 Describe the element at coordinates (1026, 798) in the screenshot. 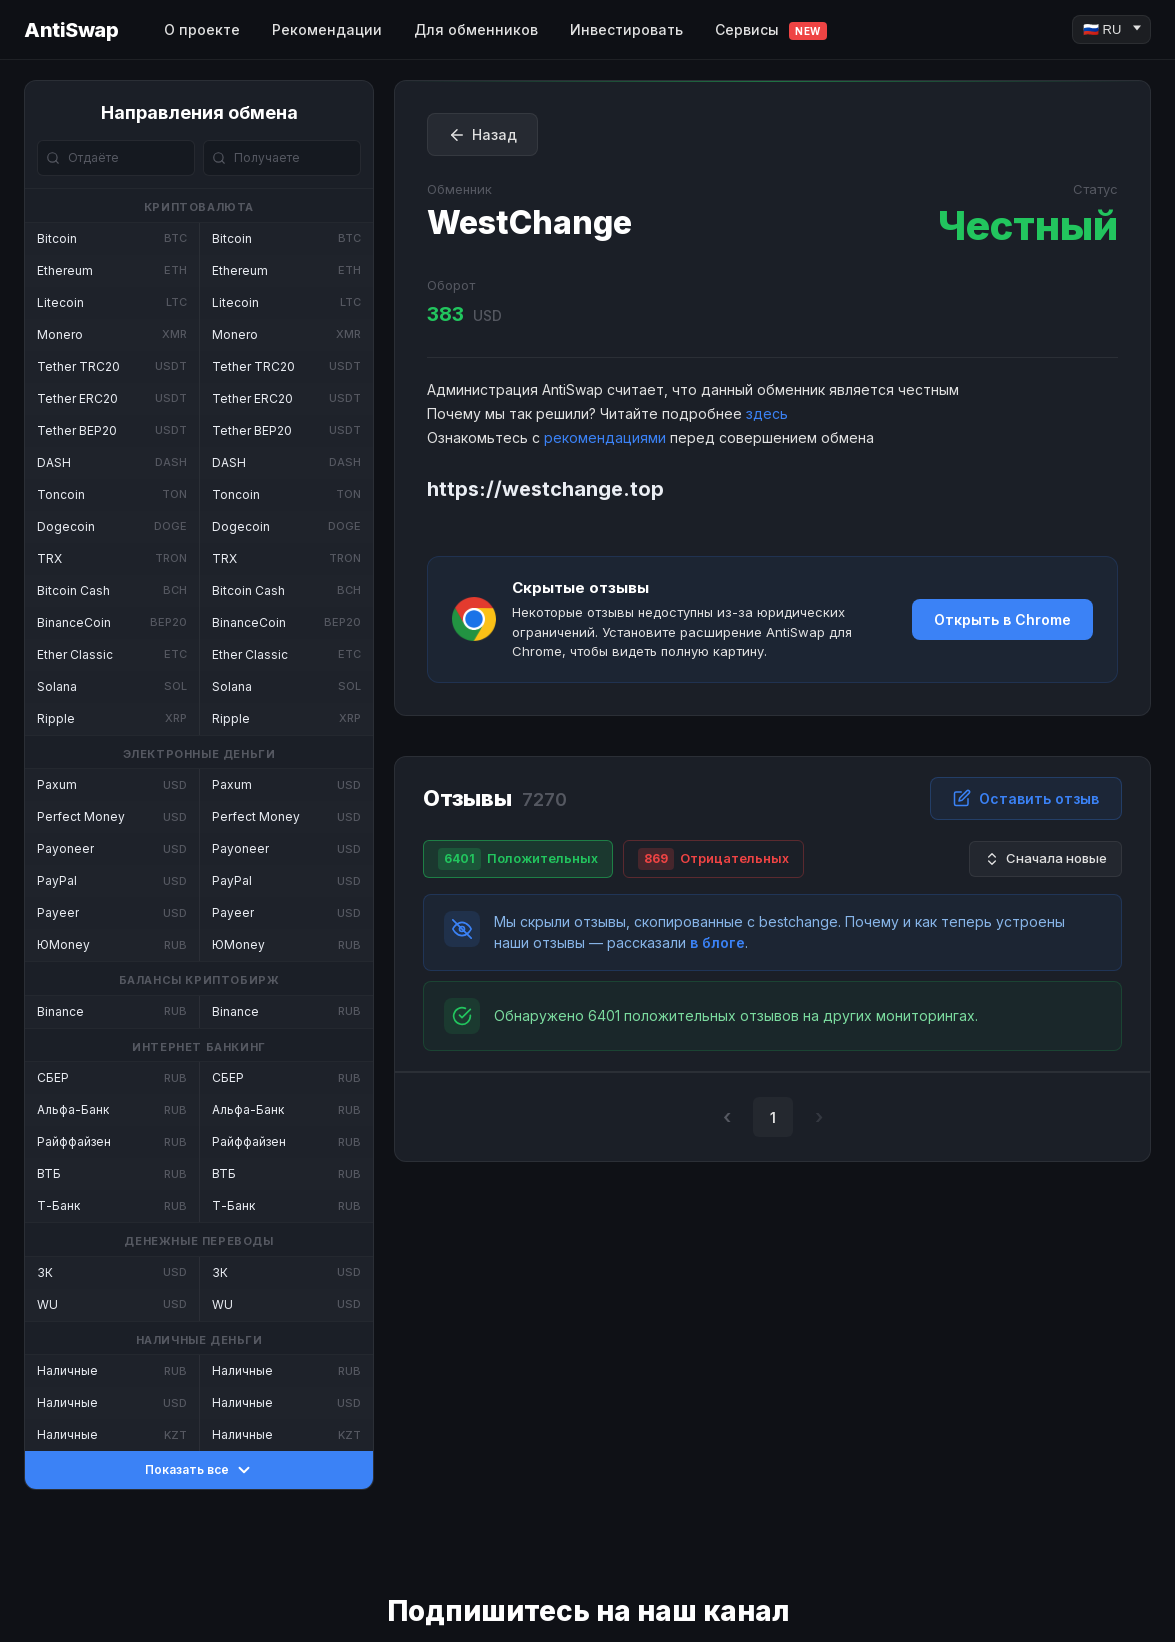

I see `Оставить отзыв` at that location.